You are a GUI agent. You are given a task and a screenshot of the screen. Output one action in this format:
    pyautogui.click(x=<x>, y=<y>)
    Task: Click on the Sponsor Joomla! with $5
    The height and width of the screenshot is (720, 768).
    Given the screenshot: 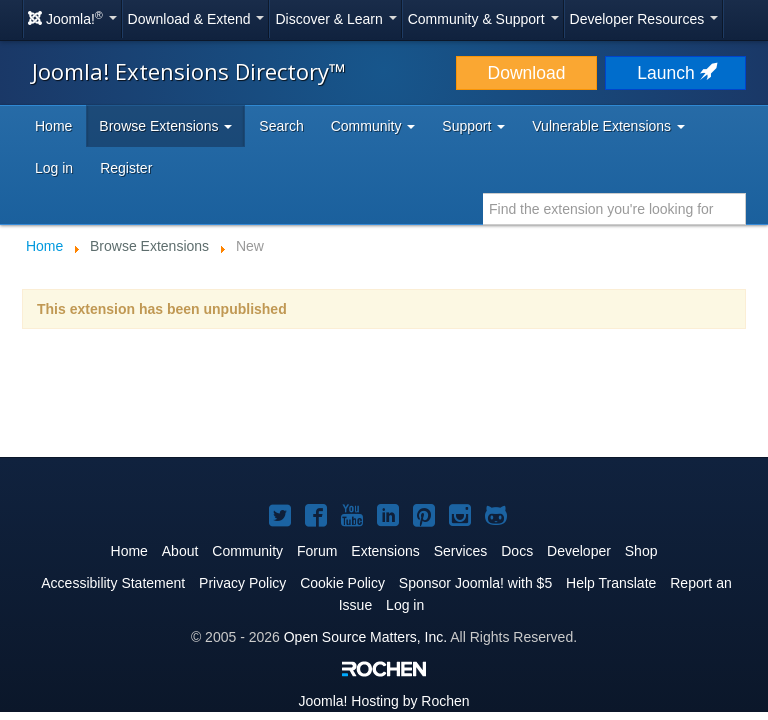 What is the action you would take?
    pyautogui.click(x=475, y=583)
    